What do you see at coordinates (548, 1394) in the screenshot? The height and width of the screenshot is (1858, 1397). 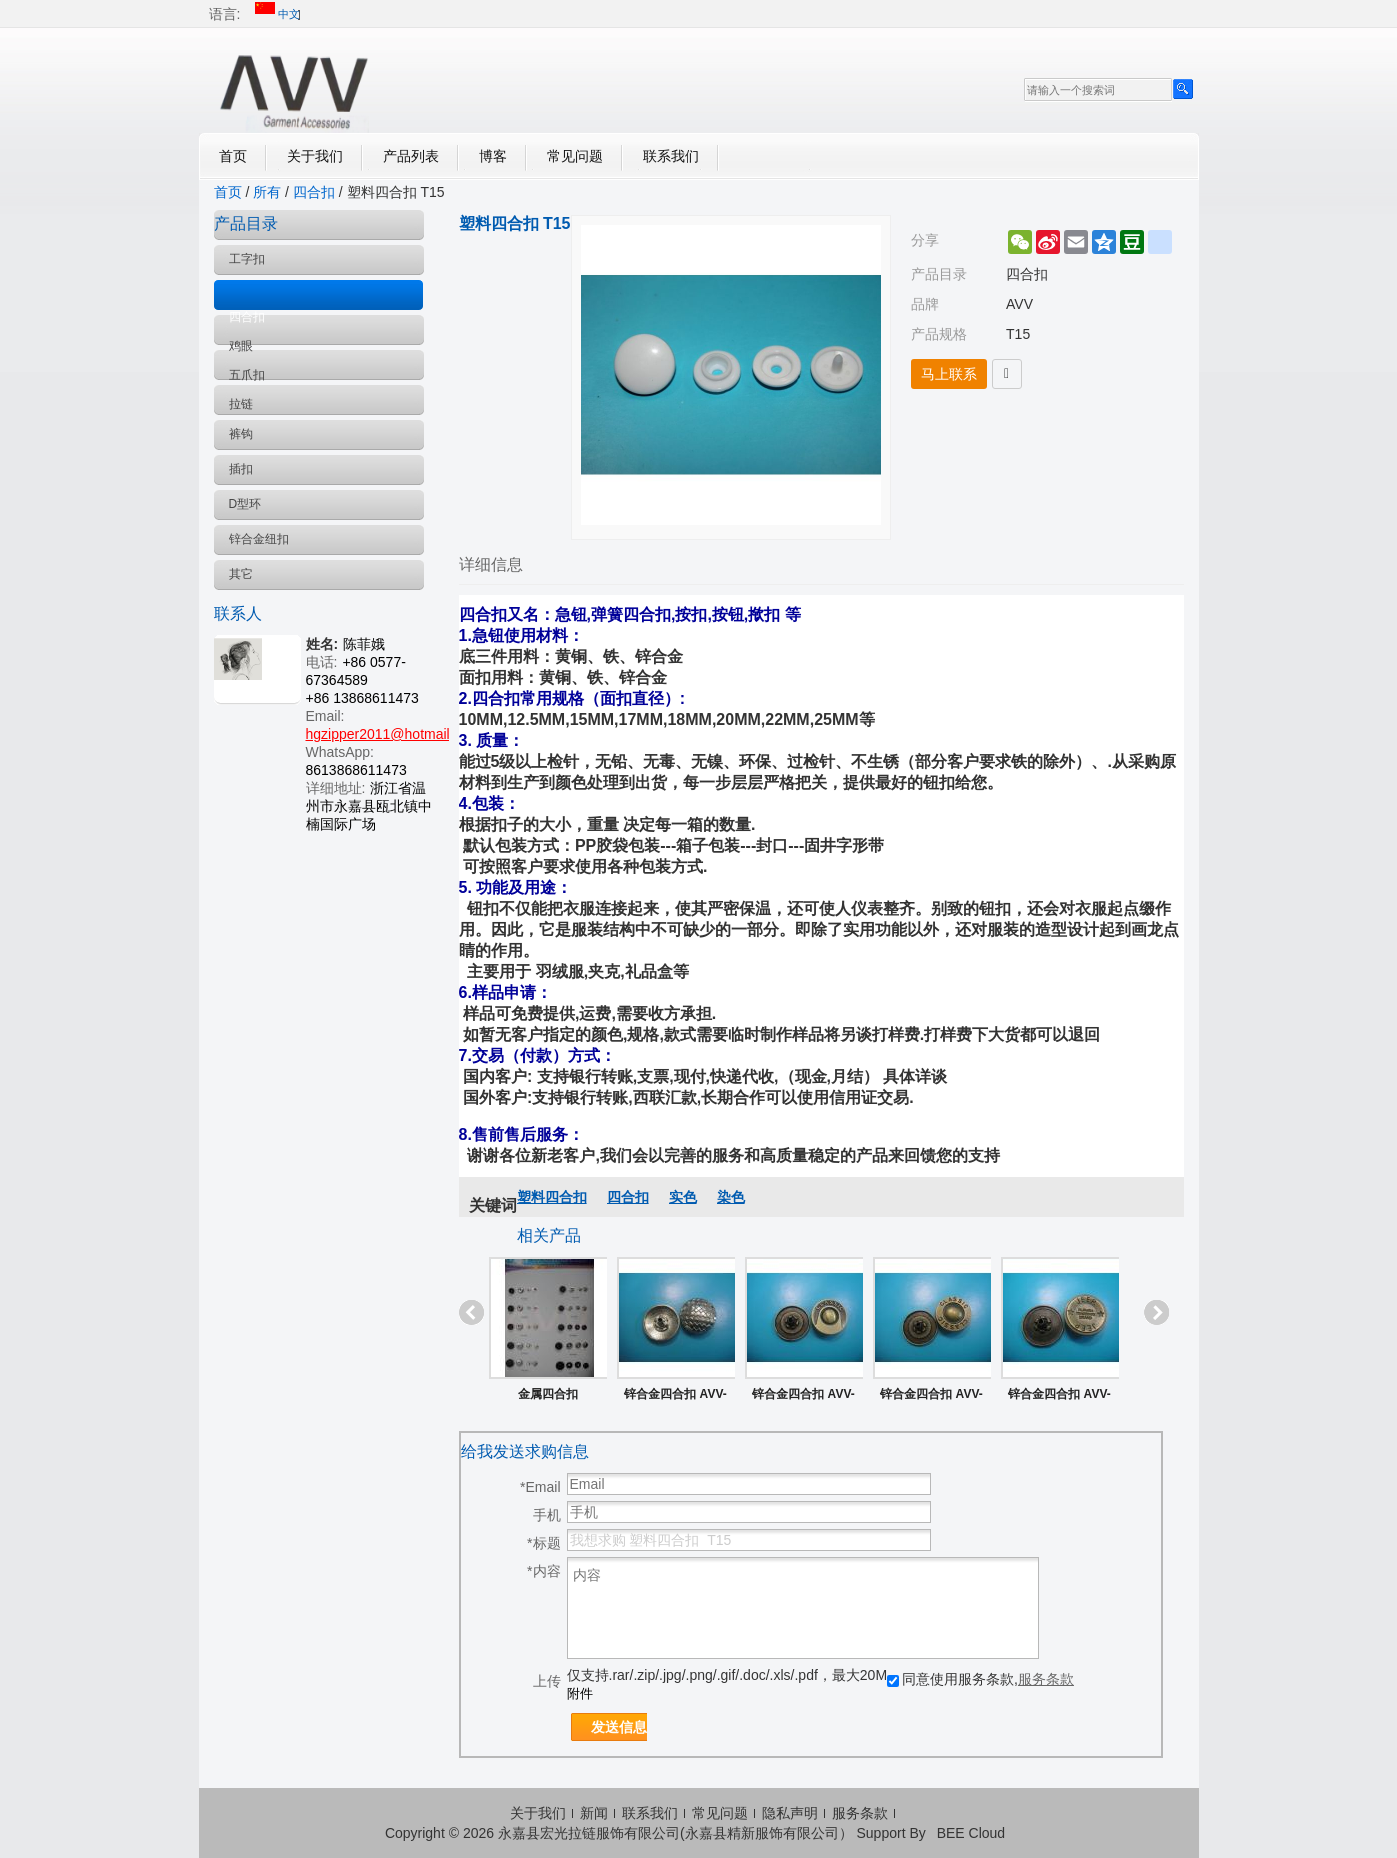 I see `金属四合扣` at bounding box center [548, 1394].